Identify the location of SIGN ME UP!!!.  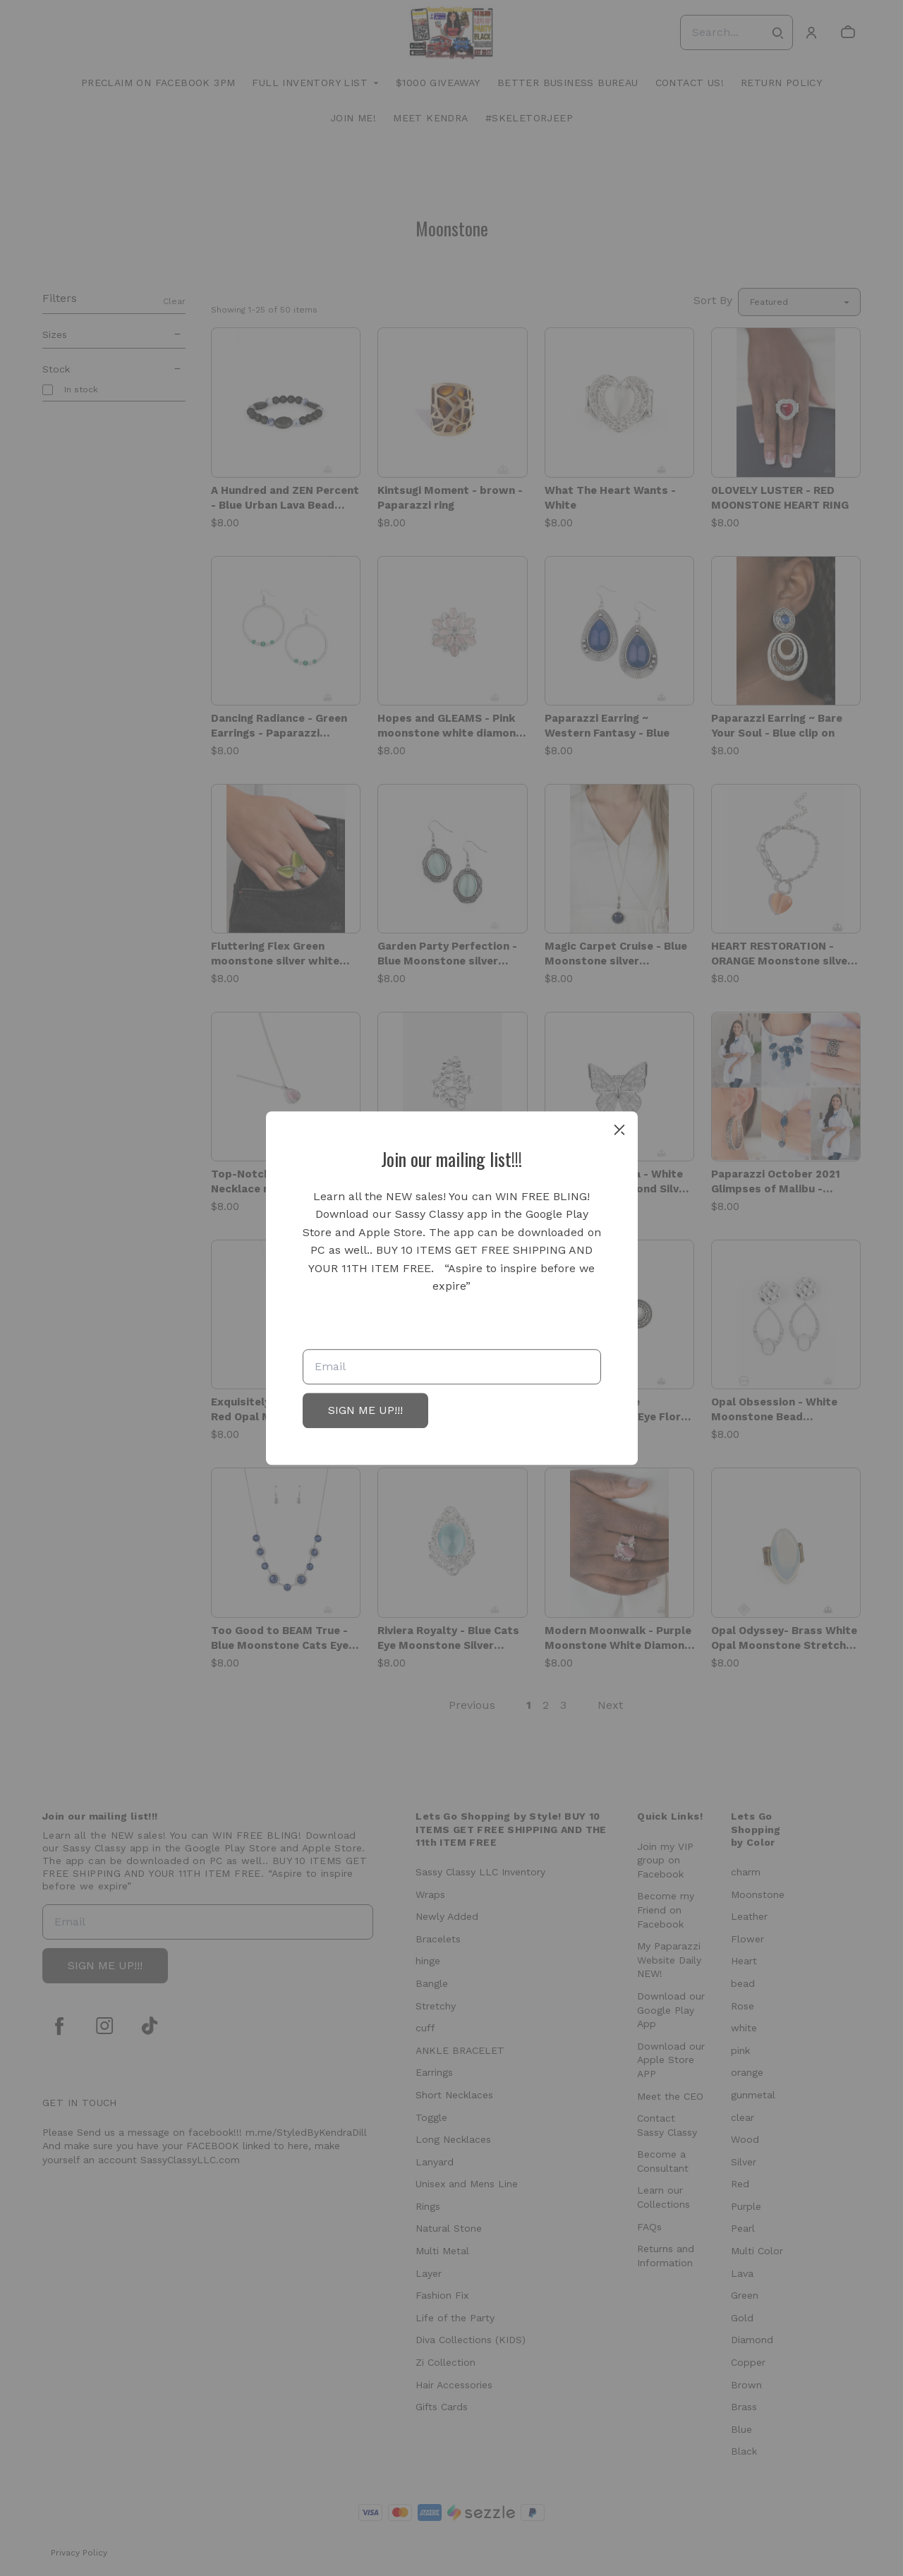
(365, 1410).